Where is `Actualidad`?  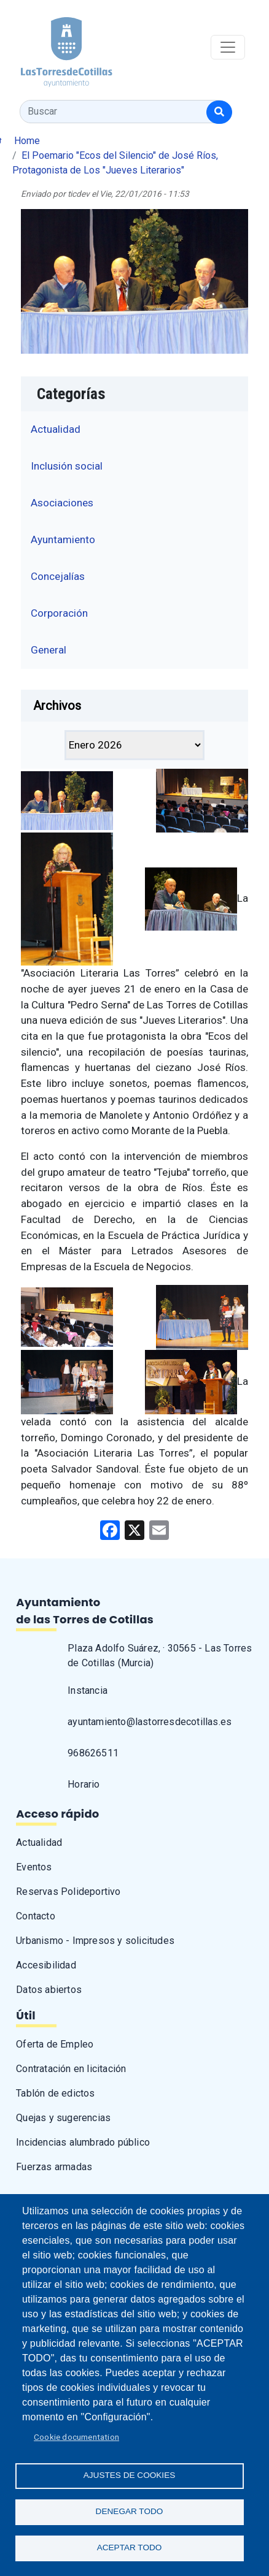 Actualidad is located at coordinates (55, 429).